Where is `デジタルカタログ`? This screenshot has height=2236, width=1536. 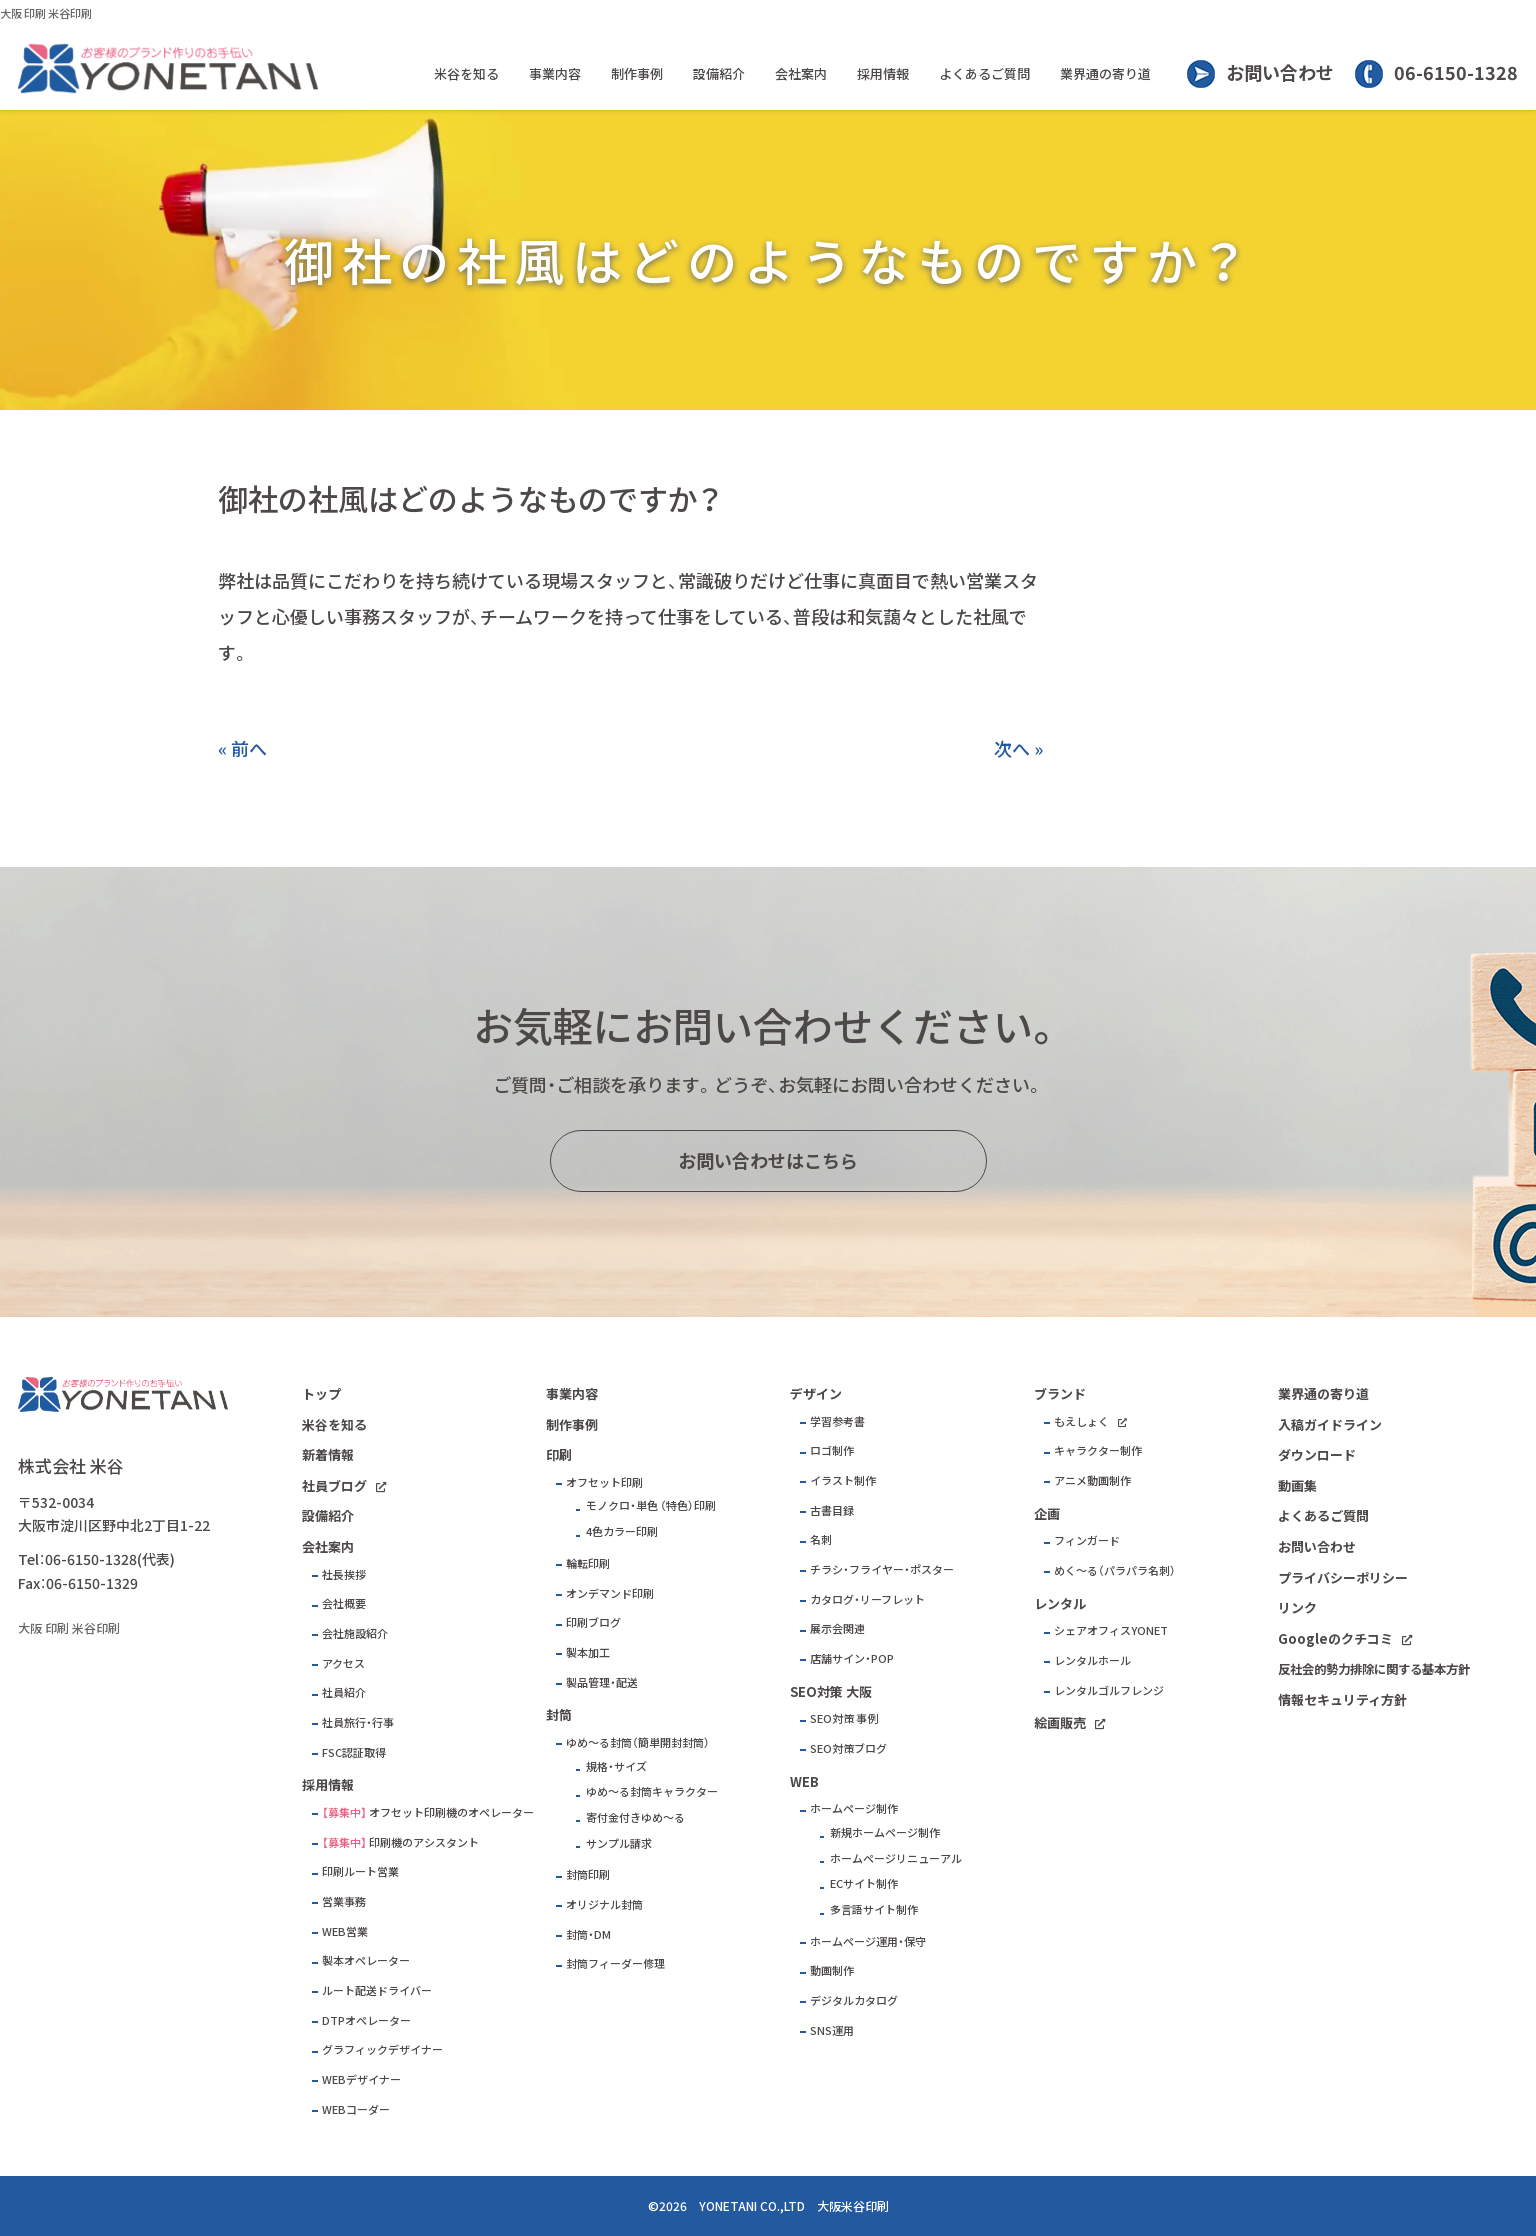 デジタルカタログ is located at coordinates (854, 2000).